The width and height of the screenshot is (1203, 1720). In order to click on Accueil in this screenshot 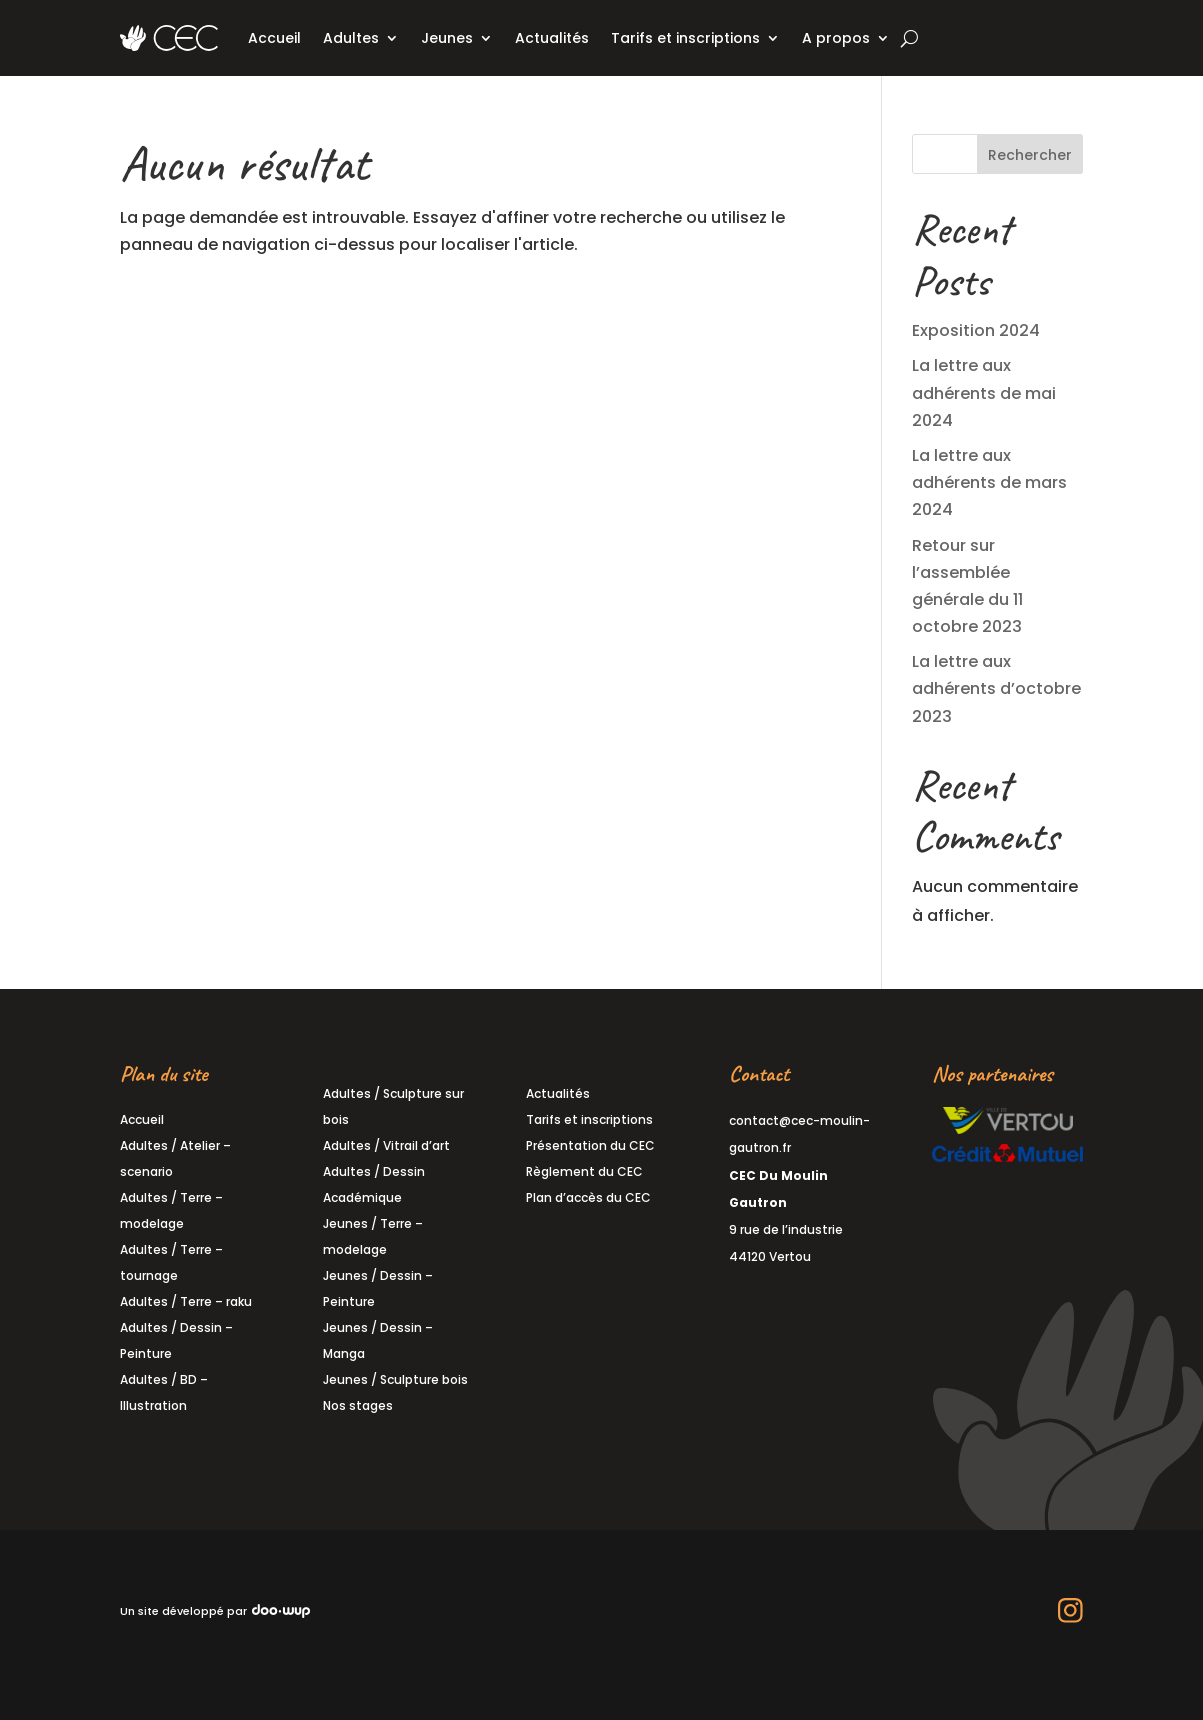, I will do `click(274, 38)`.